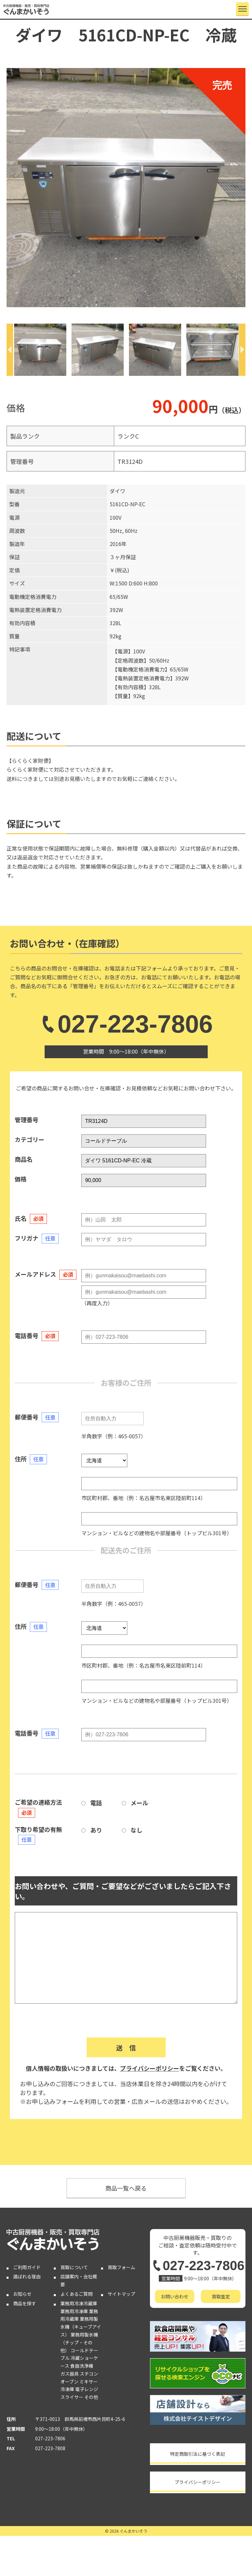 The image size is (252, 2576). What do you see at coordinates (27, 2276) in the screenshot?
I see `選ばれる理由` at bounding box center [27, 2276].